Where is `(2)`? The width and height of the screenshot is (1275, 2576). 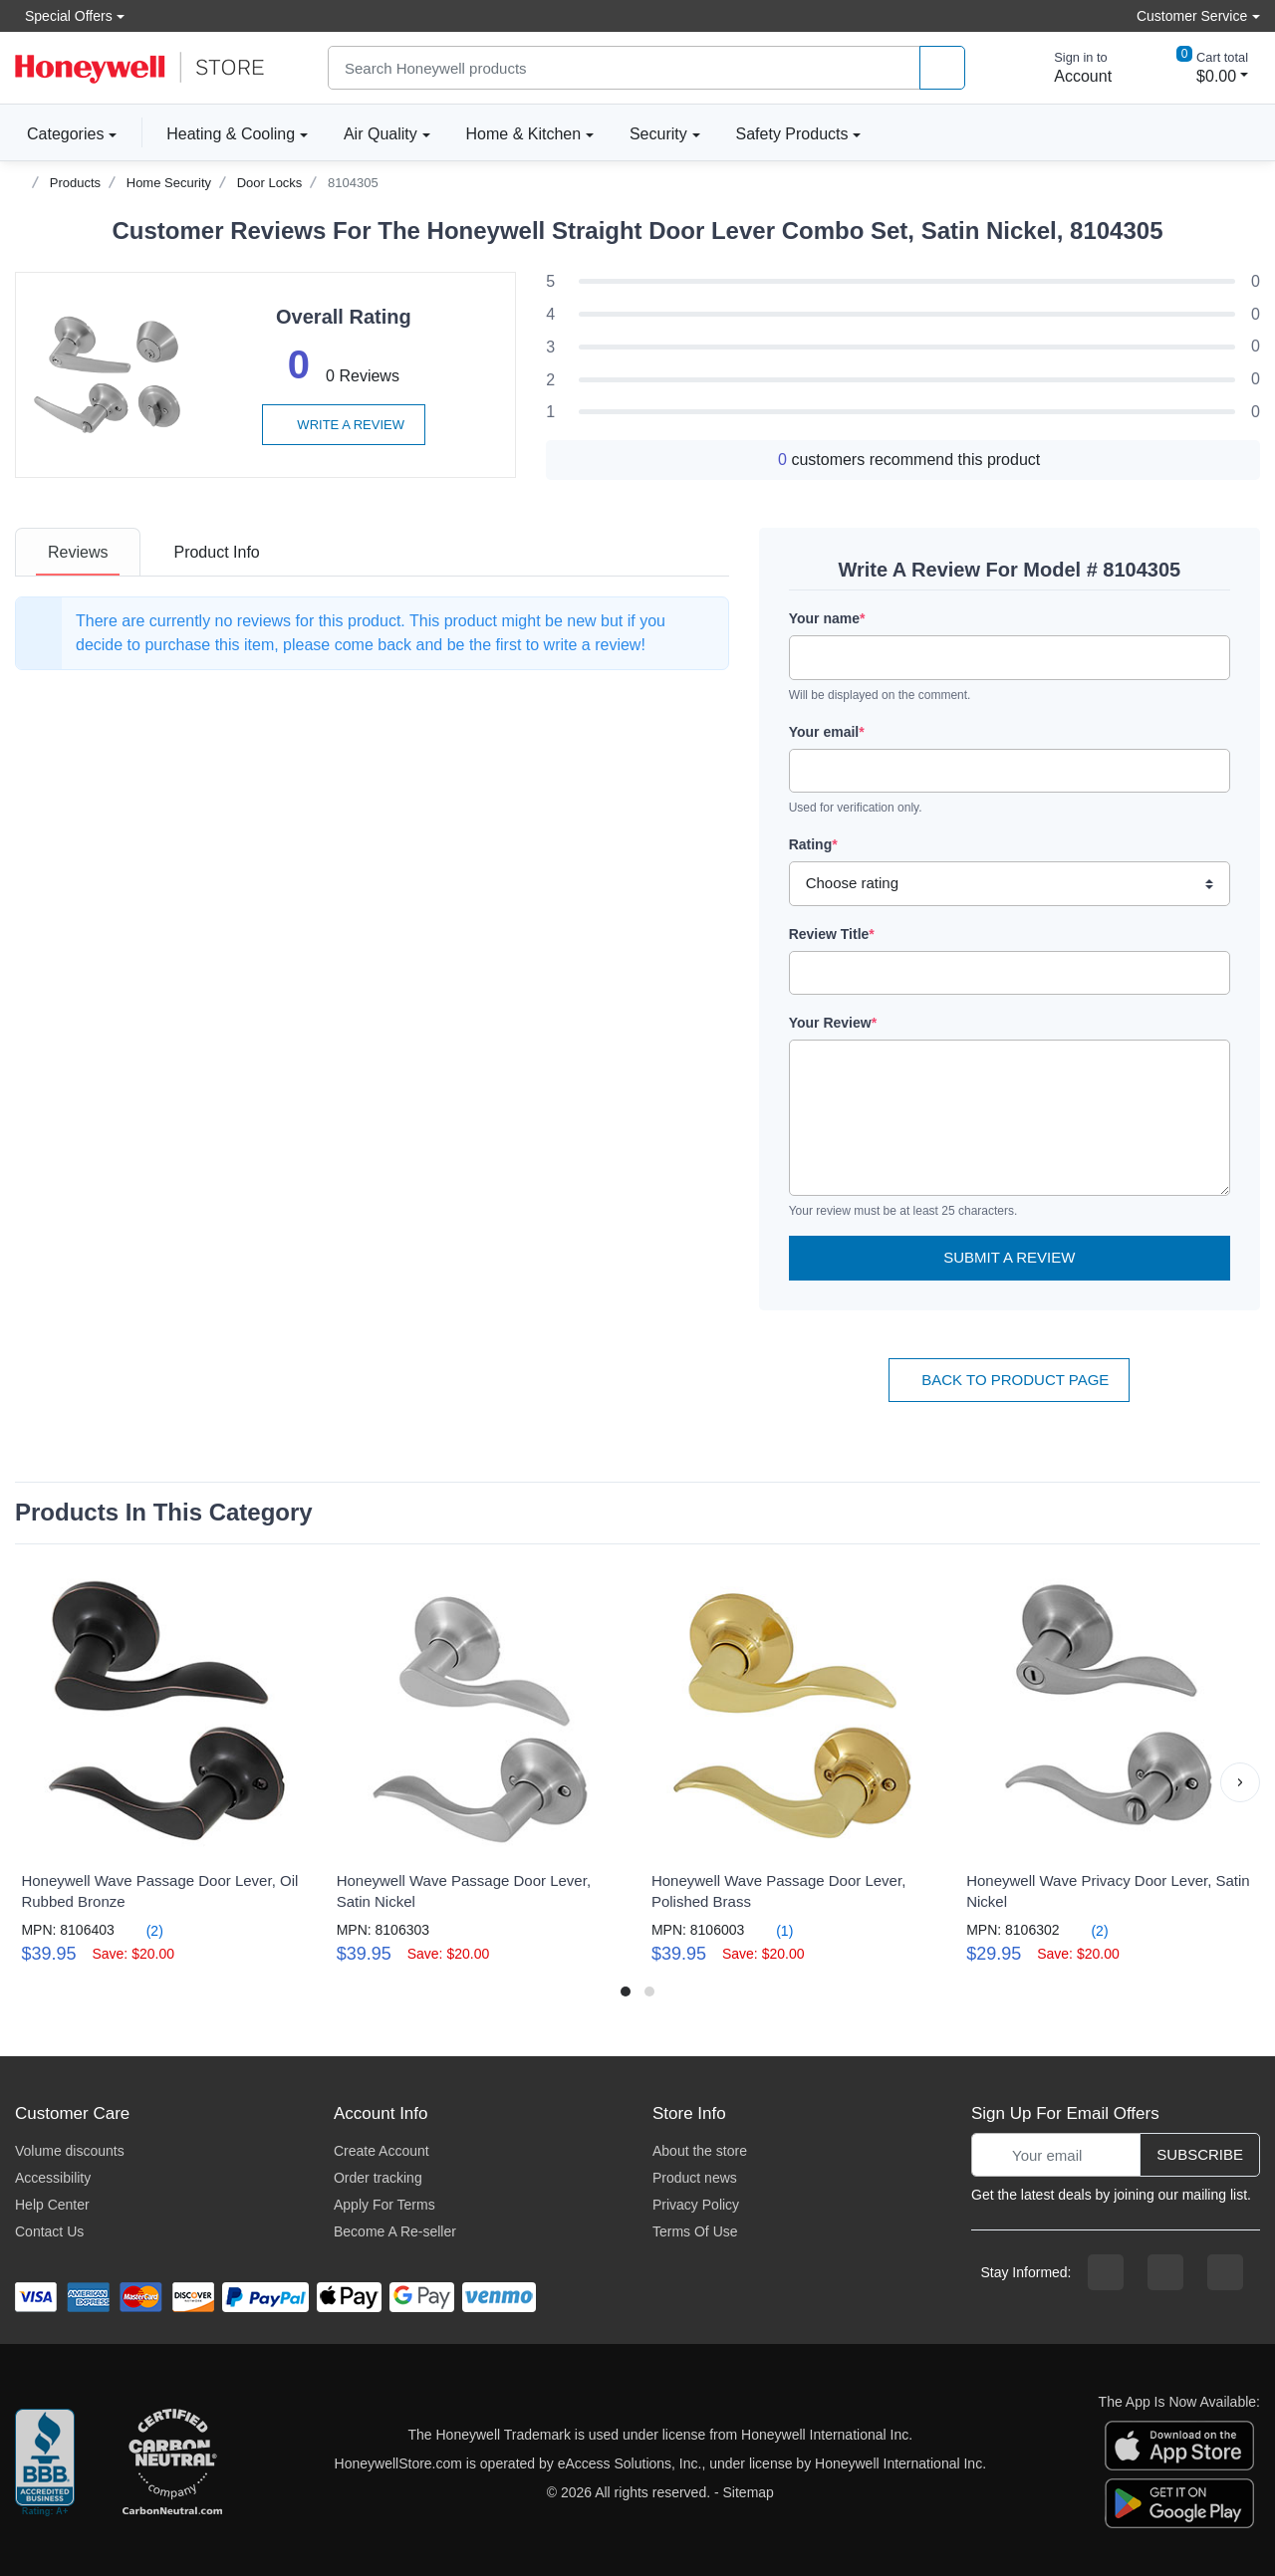
(2) is located at coordinates (143, 1930).